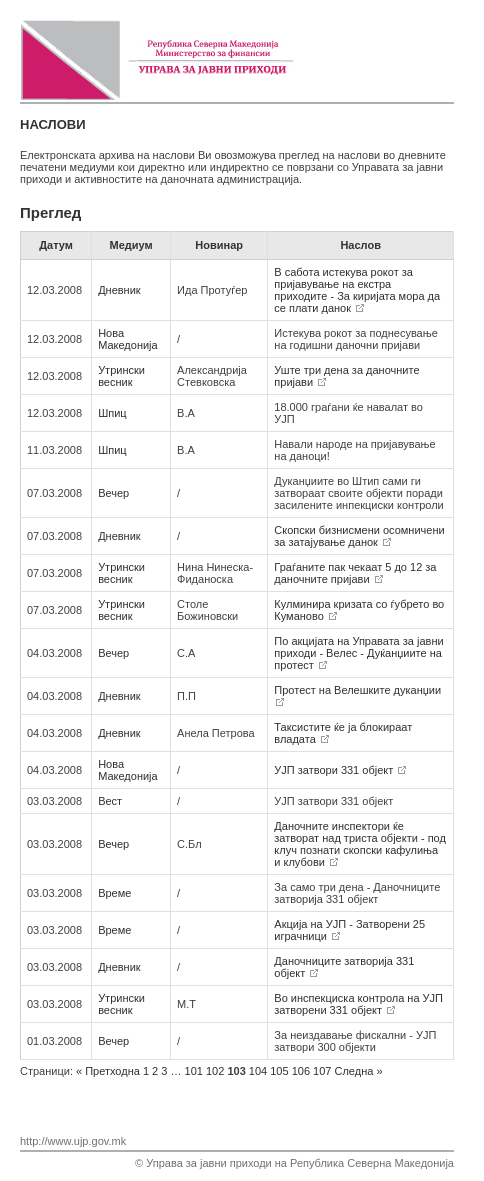 The image size is (484, 1181). Describe the element at coordinates (322, 1071) in the screenshot. I see `107` at that location.